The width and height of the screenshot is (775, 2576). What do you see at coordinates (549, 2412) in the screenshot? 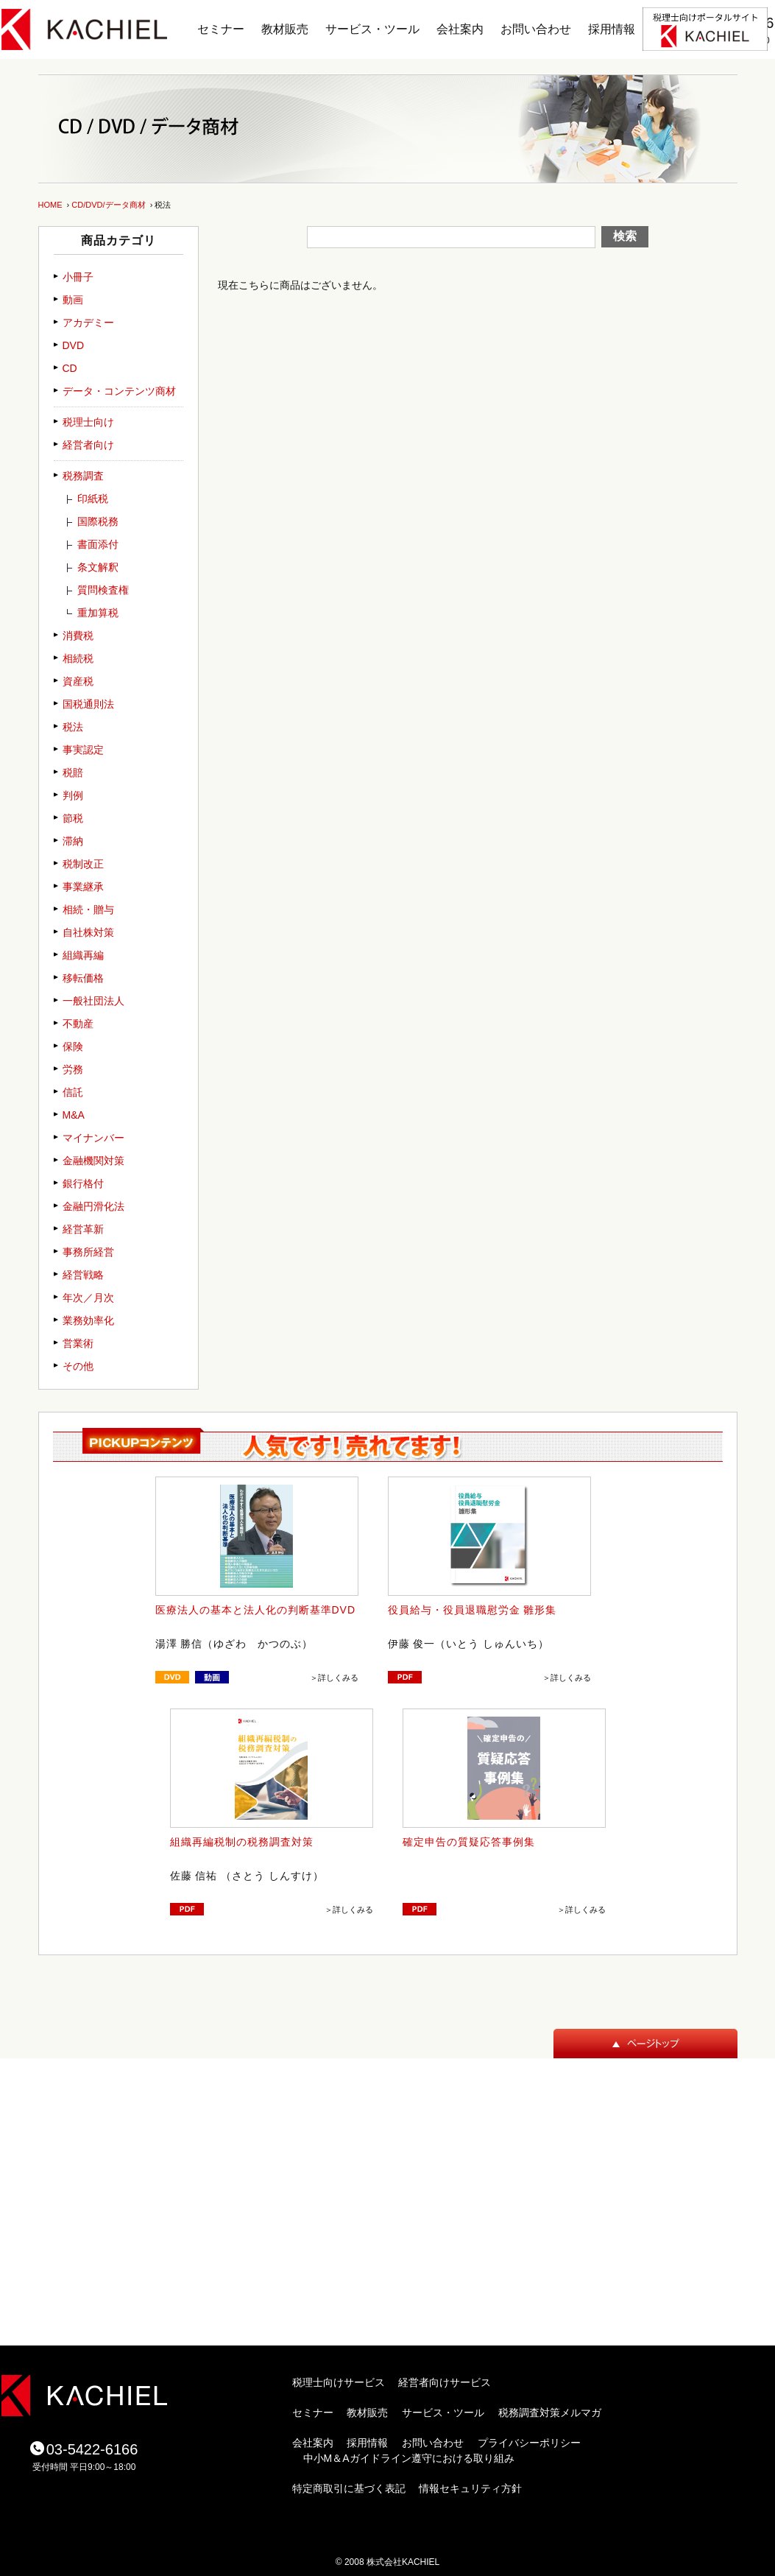
I see `税務調査対策メルマガ` at bounding box center [549, 2412].